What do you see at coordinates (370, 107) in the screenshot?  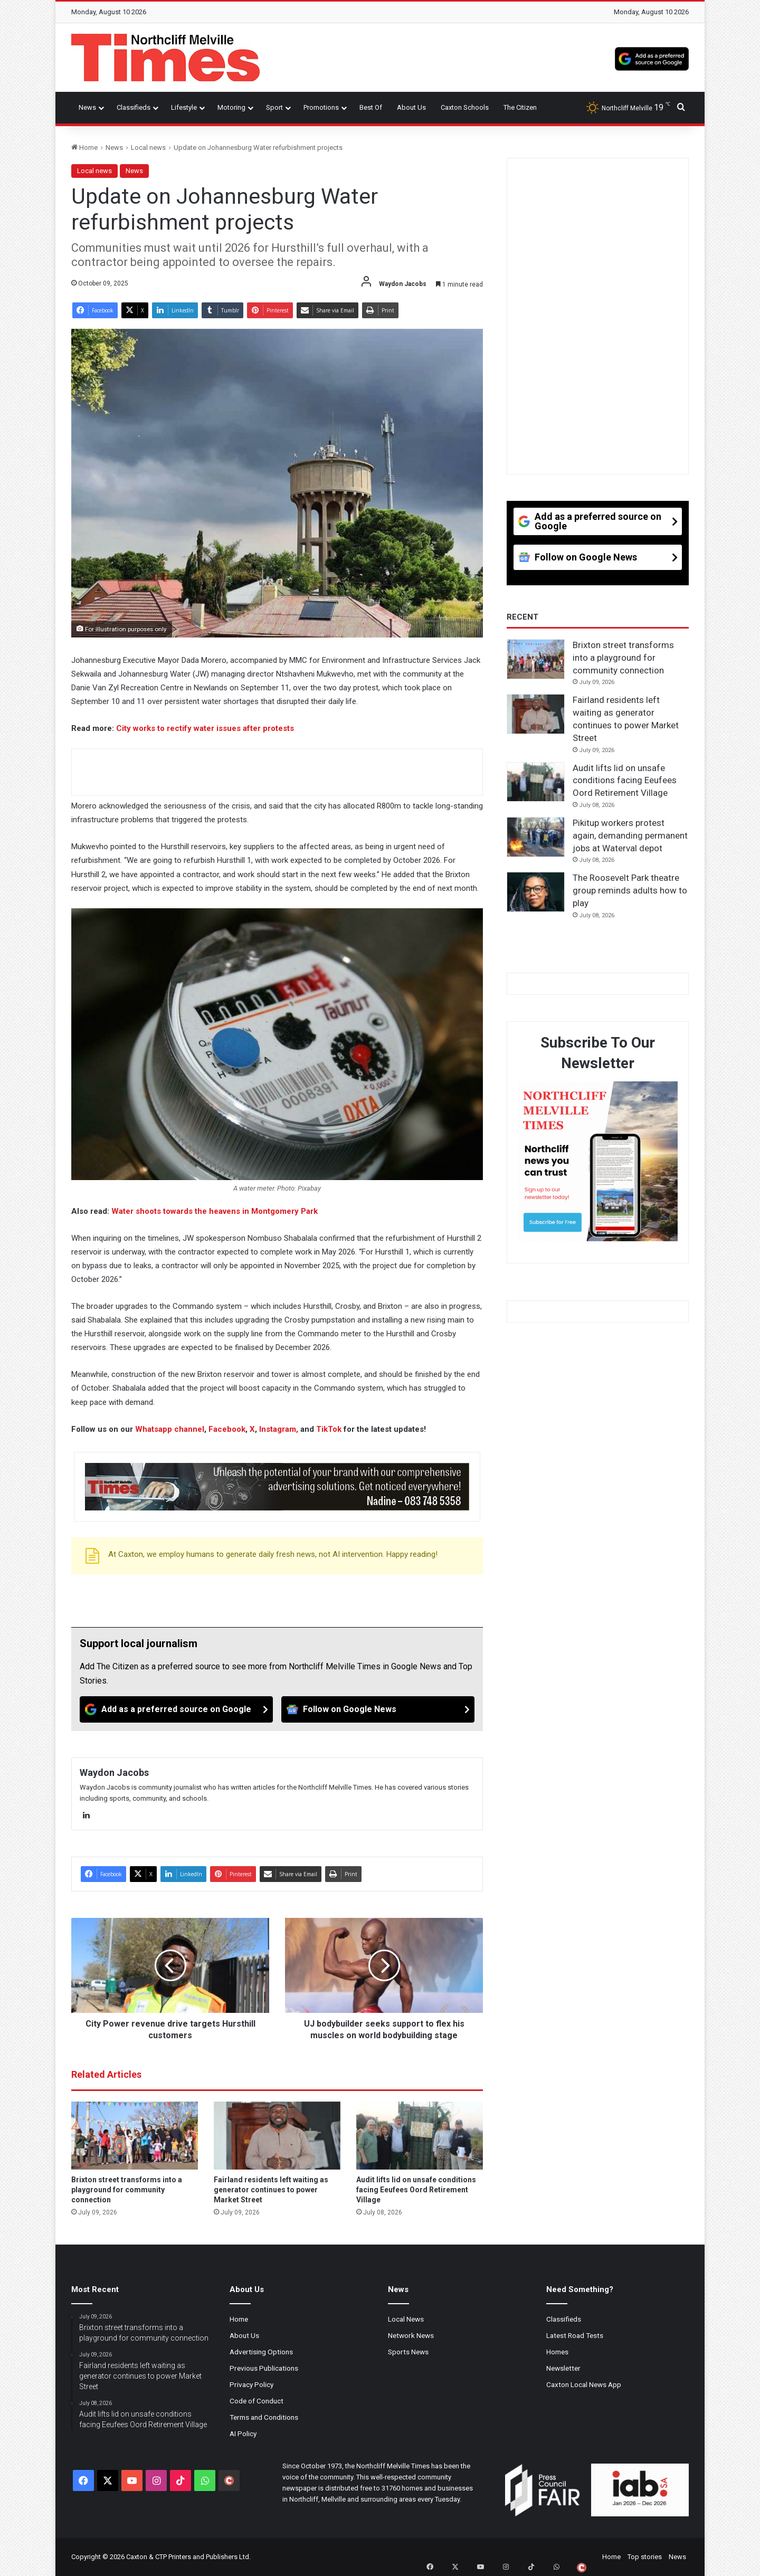 I see `Best Of` at bounding box center [370, 107].